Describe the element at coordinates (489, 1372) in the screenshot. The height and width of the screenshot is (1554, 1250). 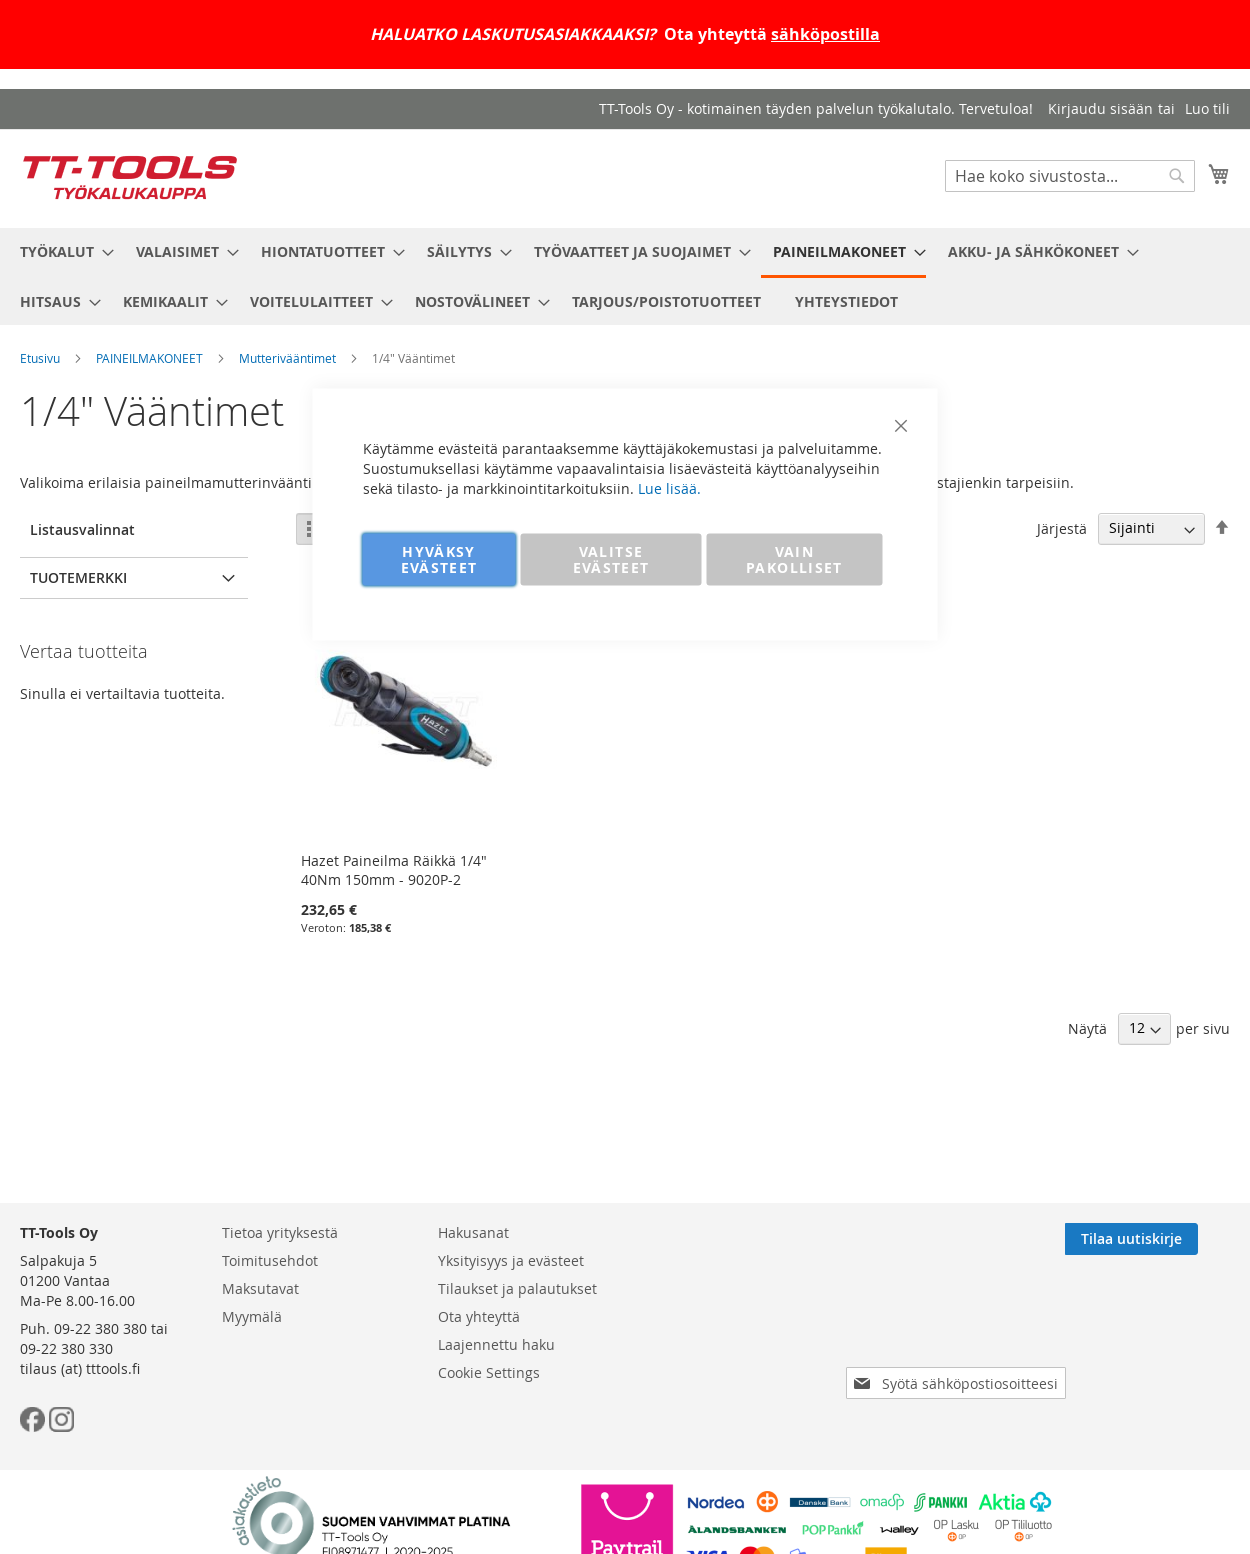
I see `Cookie Settings` at that location.